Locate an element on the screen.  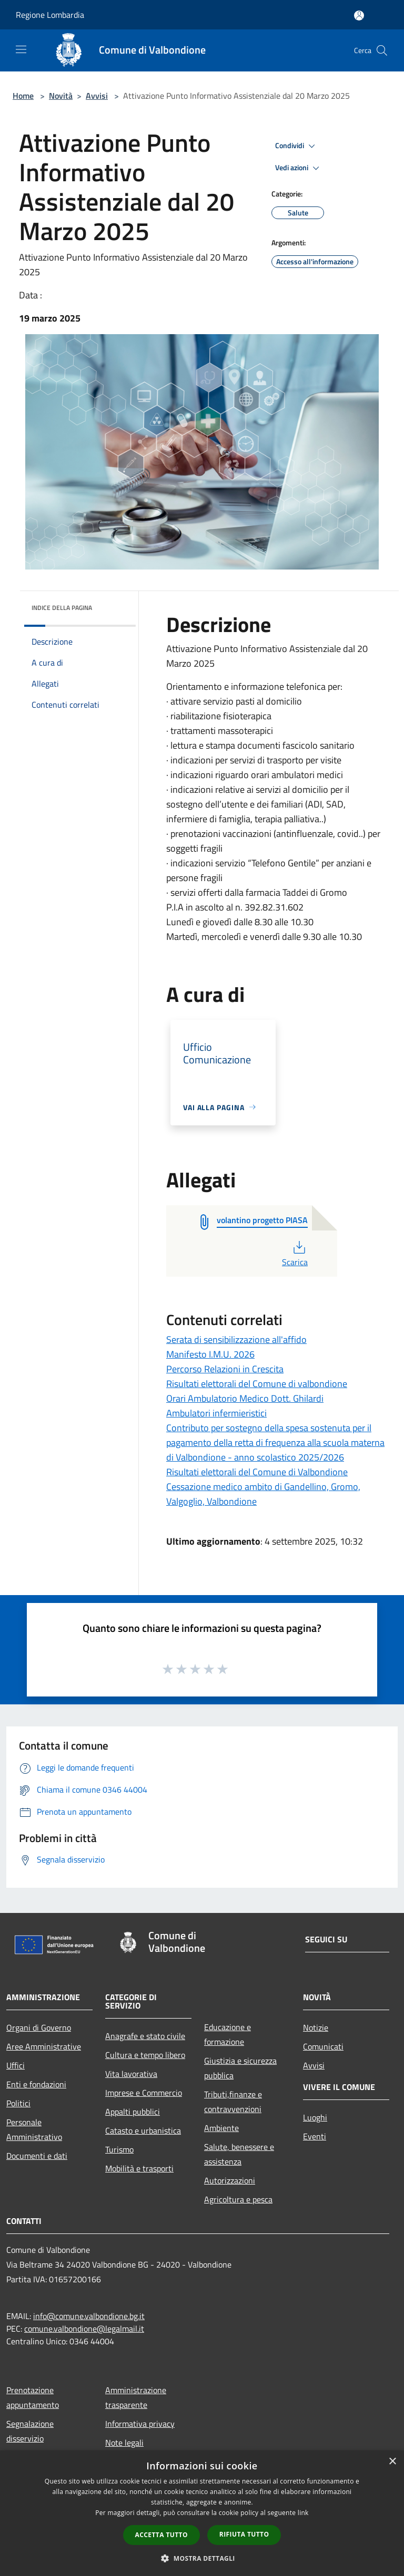
Giustizia e sicurezza pubblica is located at coordinates (240, 2068).